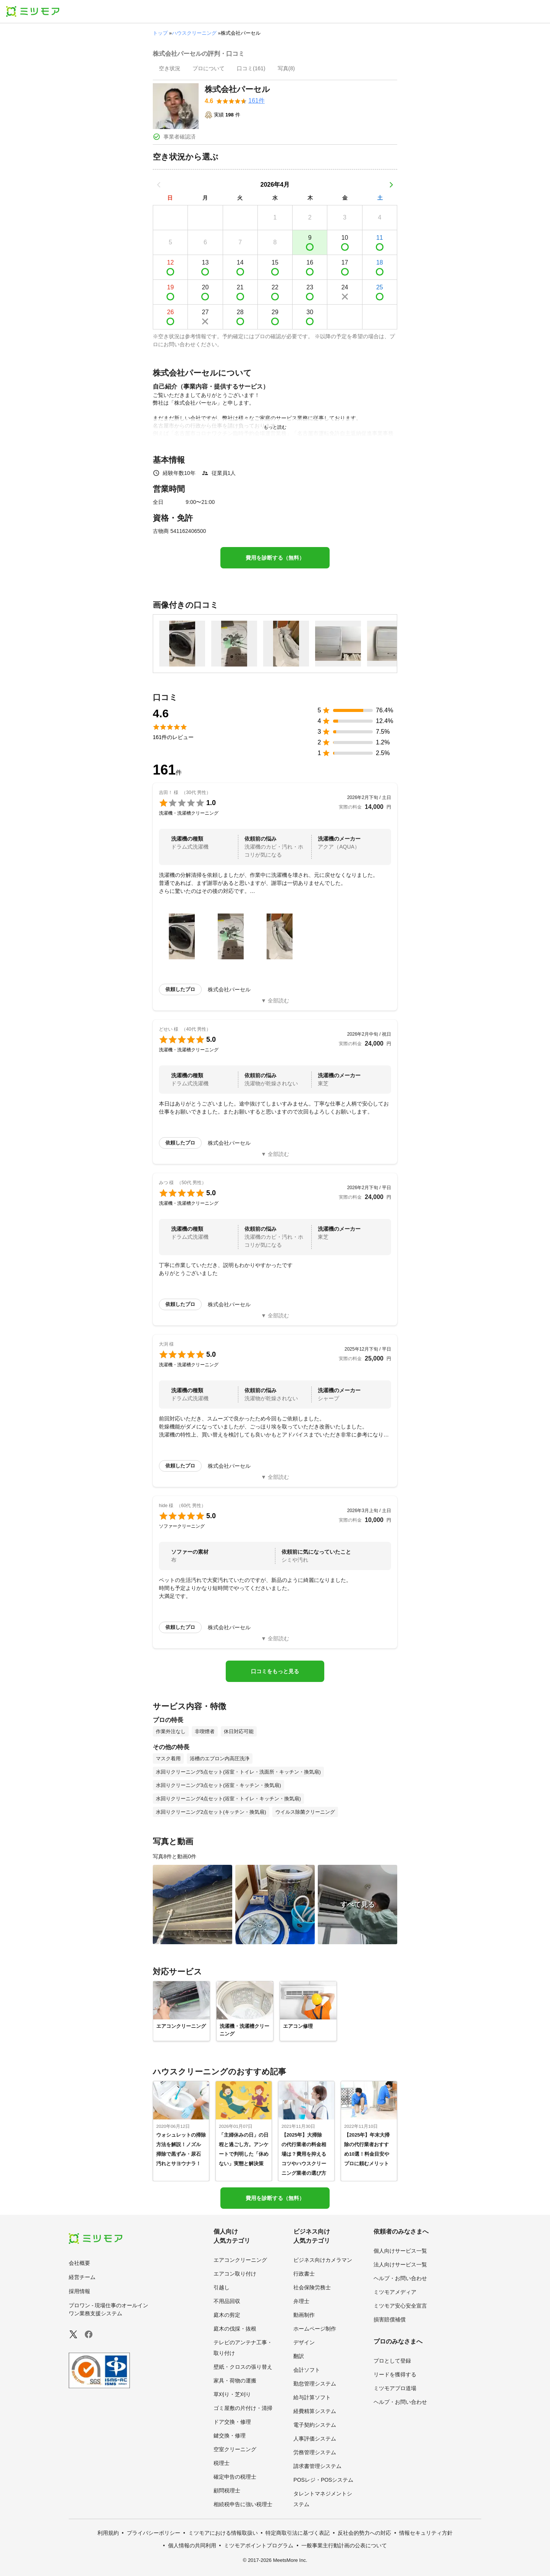  Describe the element at coordinates (301, 2301) in the screenshot. I see `弁理士` at that location.